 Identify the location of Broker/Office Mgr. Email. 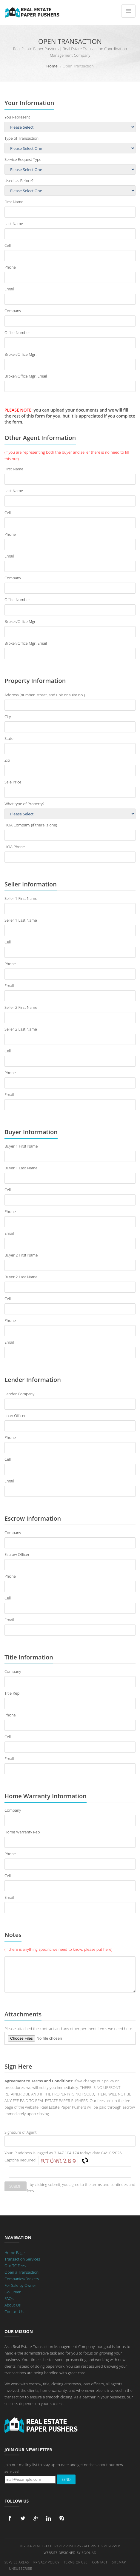
(25, 376).